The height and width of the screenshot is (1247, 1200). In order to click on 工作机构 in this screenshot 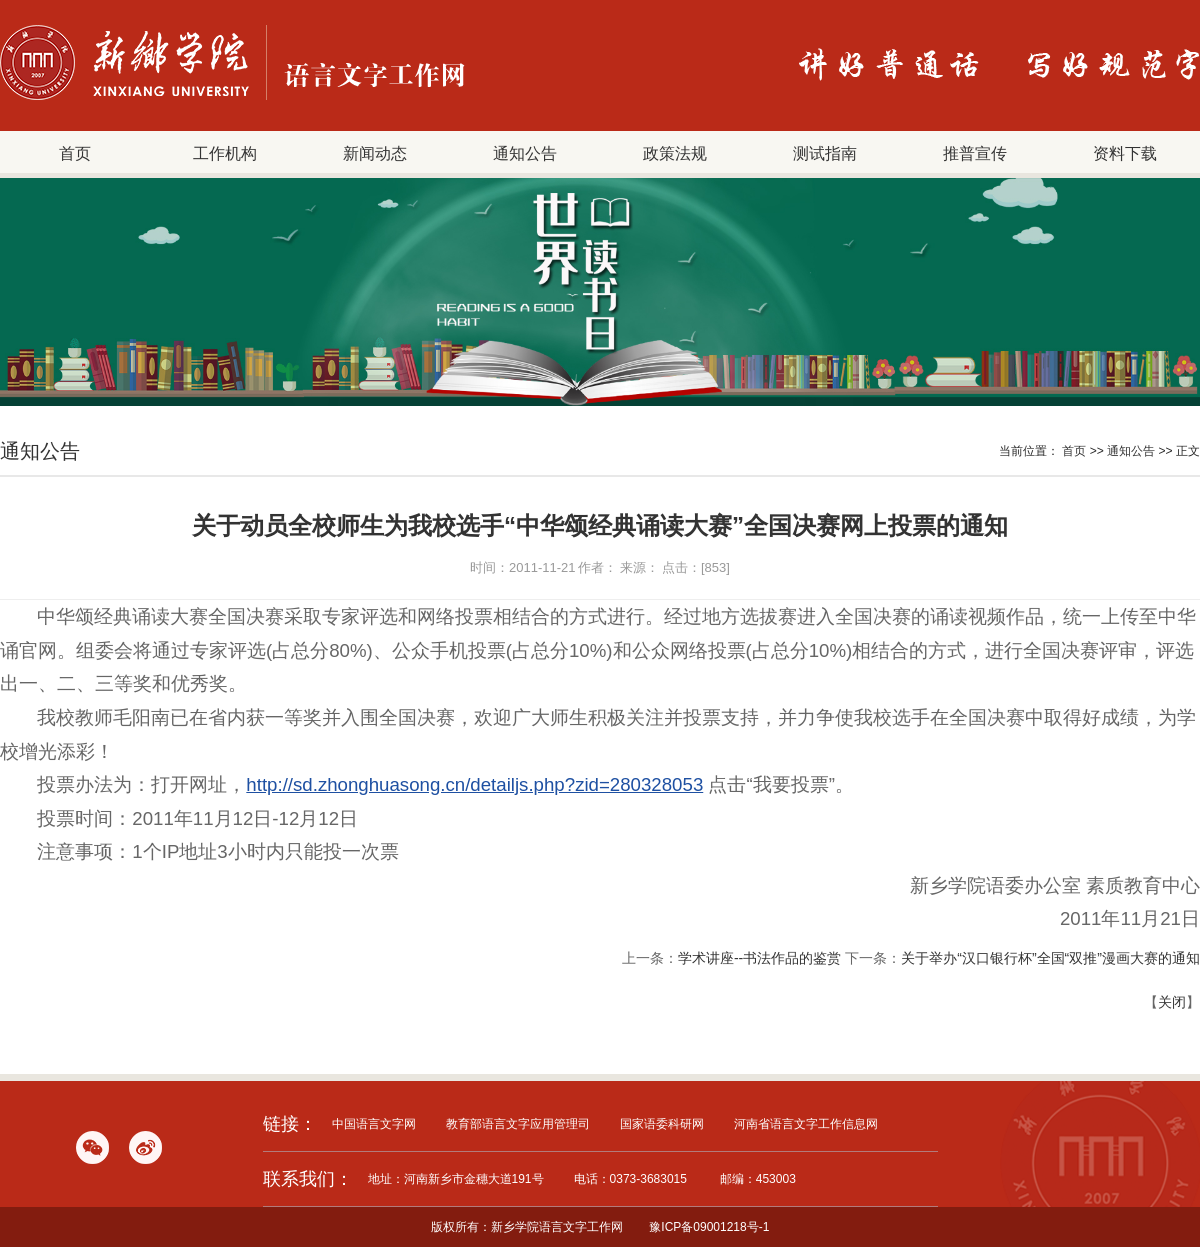, I will do `click(225, 153)`.